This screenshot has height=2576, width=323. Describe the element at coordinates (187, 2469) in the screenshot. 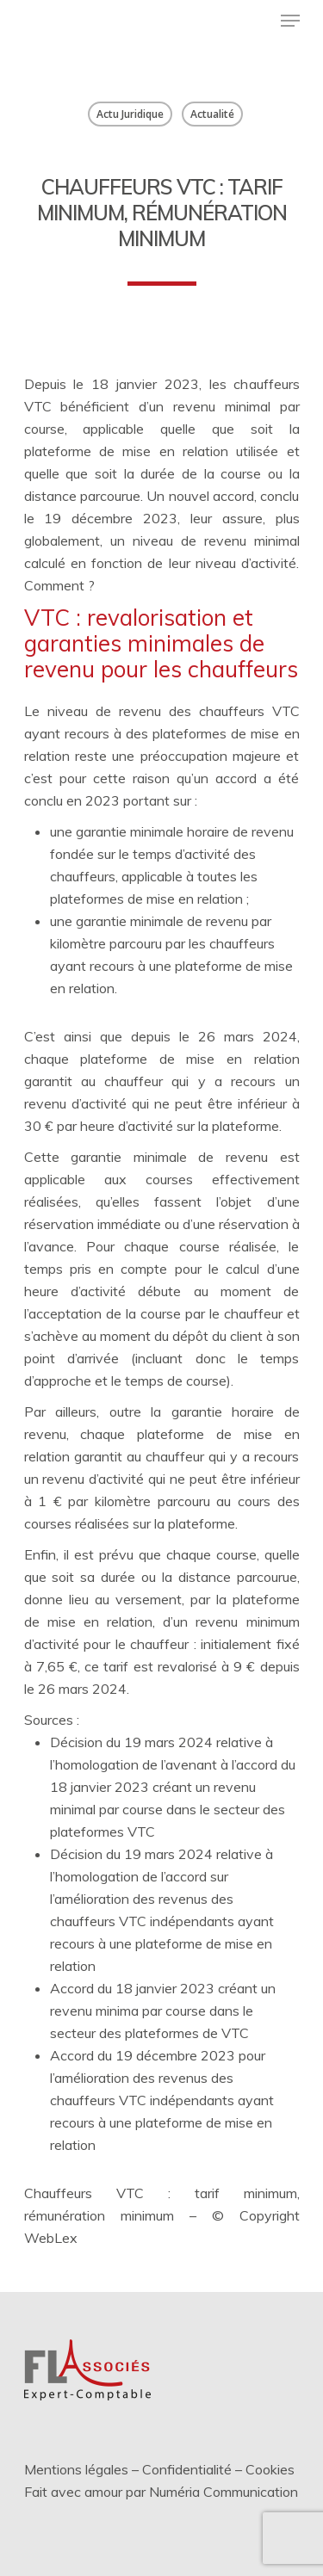

I see `Confidentialité` at that location.